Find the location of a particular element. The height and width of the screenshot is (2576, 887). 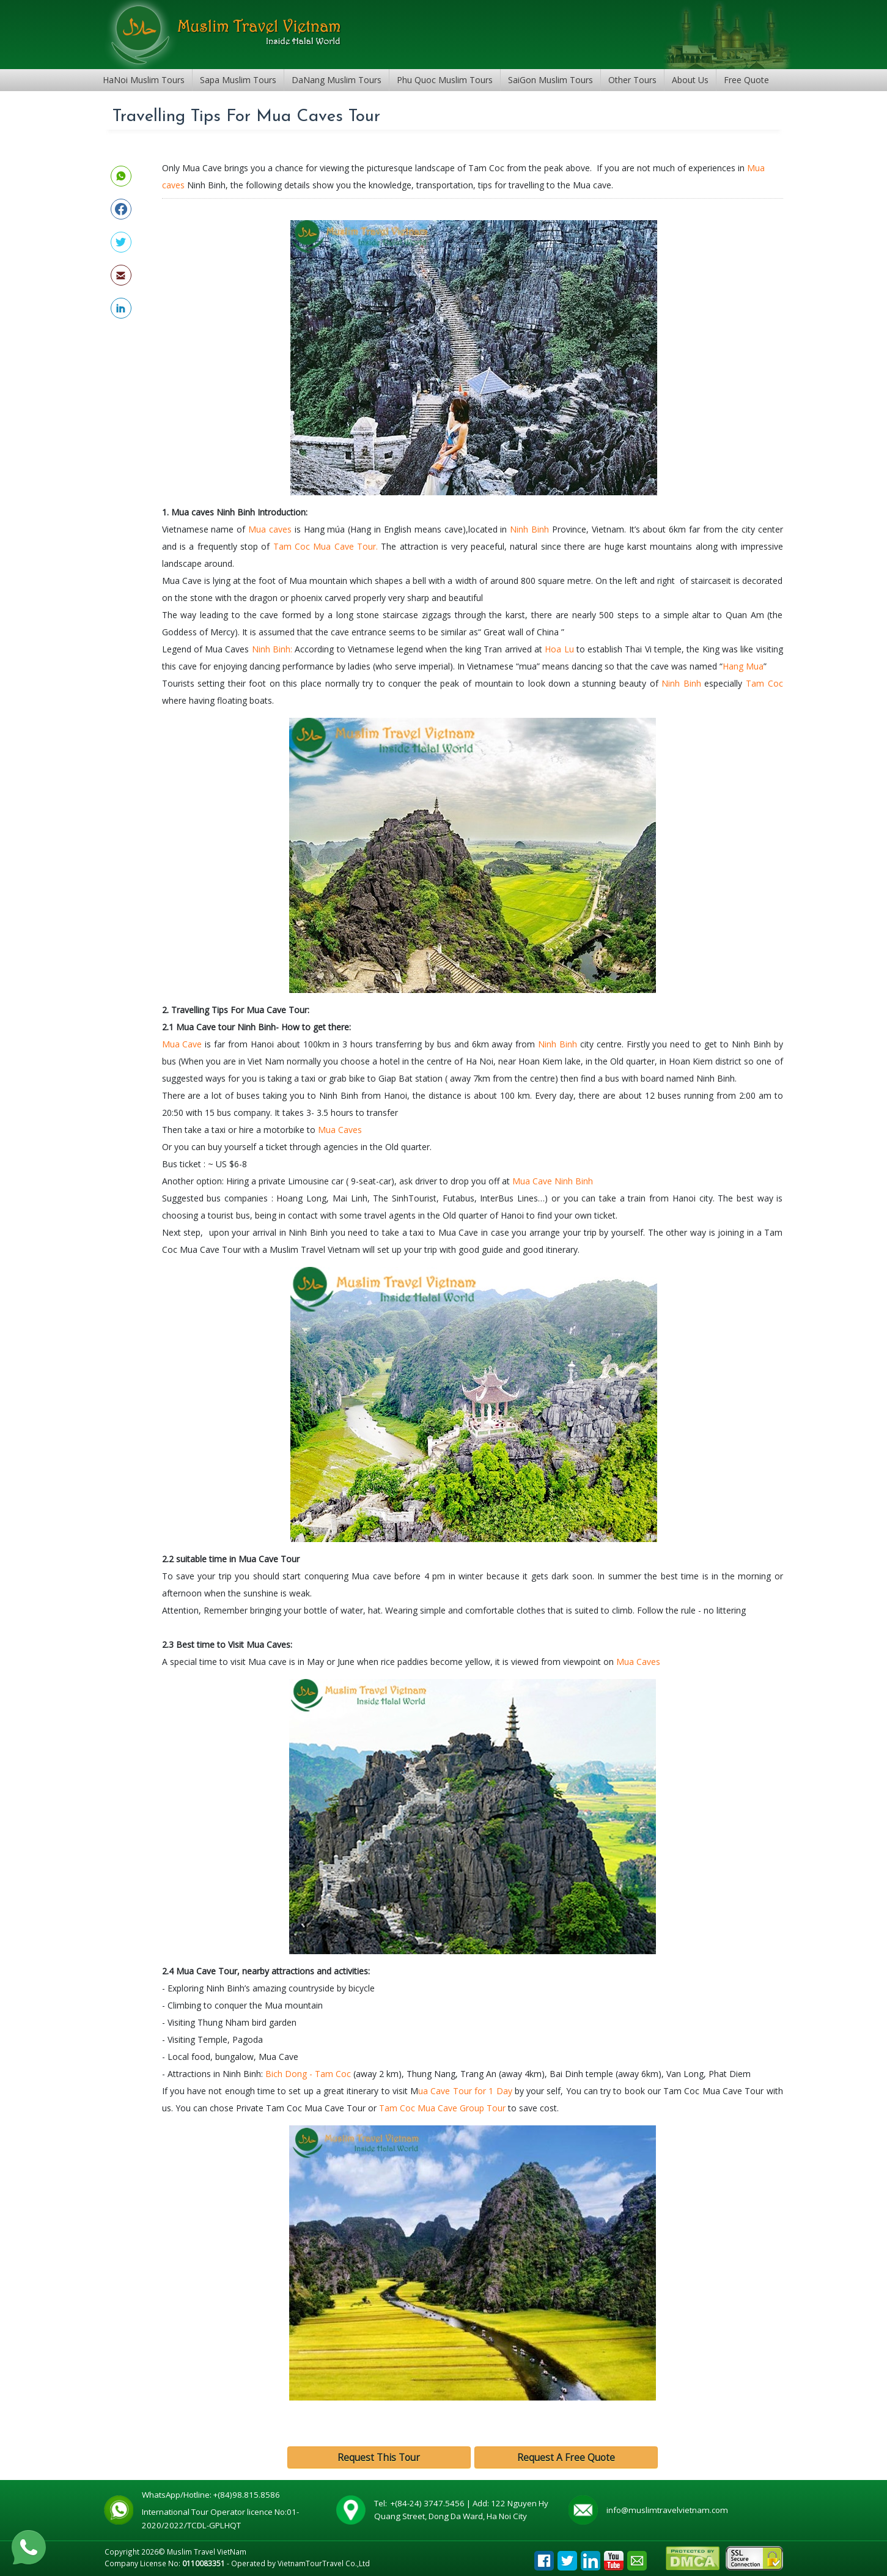

info@muslimtravelvietnam.com is located at coordinates (667, 2509).